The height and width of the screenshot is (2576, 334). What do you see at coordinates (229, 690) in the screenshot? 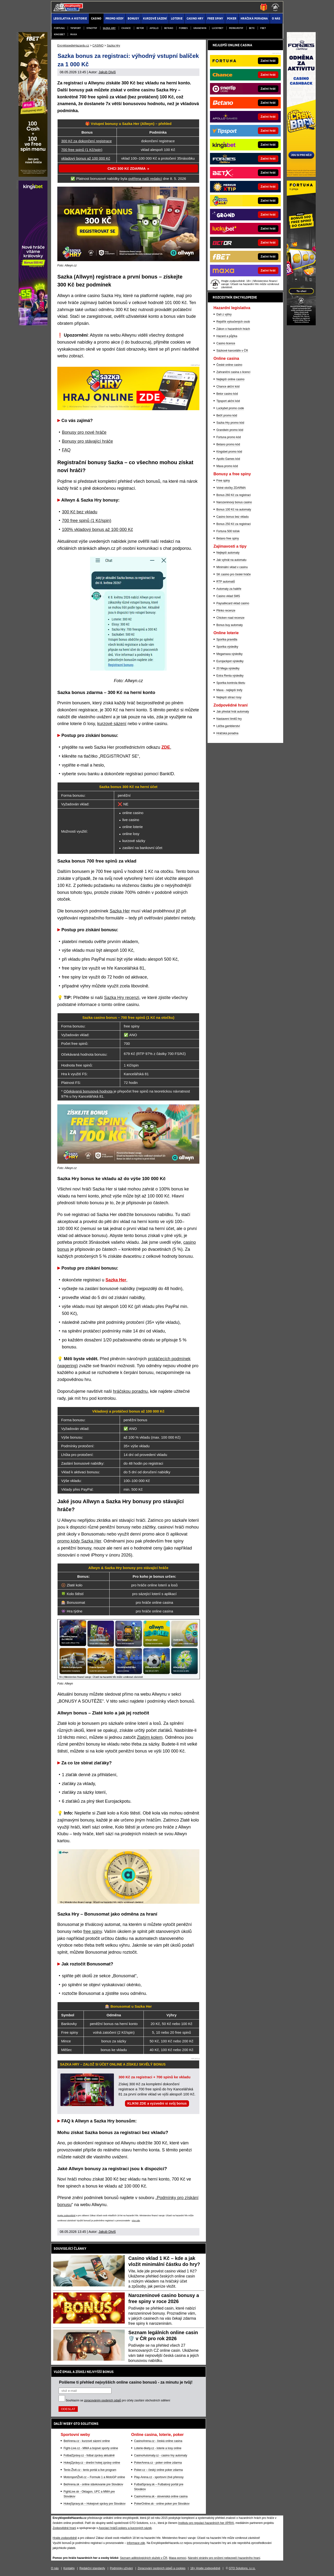
I see `Maxa - nejlepší trefy` at bounding box center [229, 690].